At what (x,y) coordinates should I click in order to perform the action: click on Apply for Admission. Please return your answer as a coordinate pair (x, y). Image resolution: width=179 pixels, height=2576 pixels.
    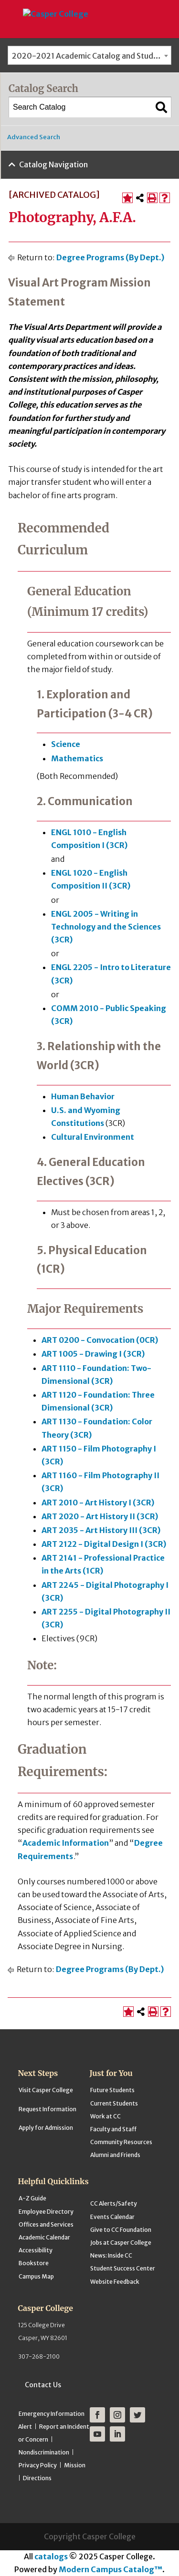
    Looking at the image, I should click on (46, 2127).